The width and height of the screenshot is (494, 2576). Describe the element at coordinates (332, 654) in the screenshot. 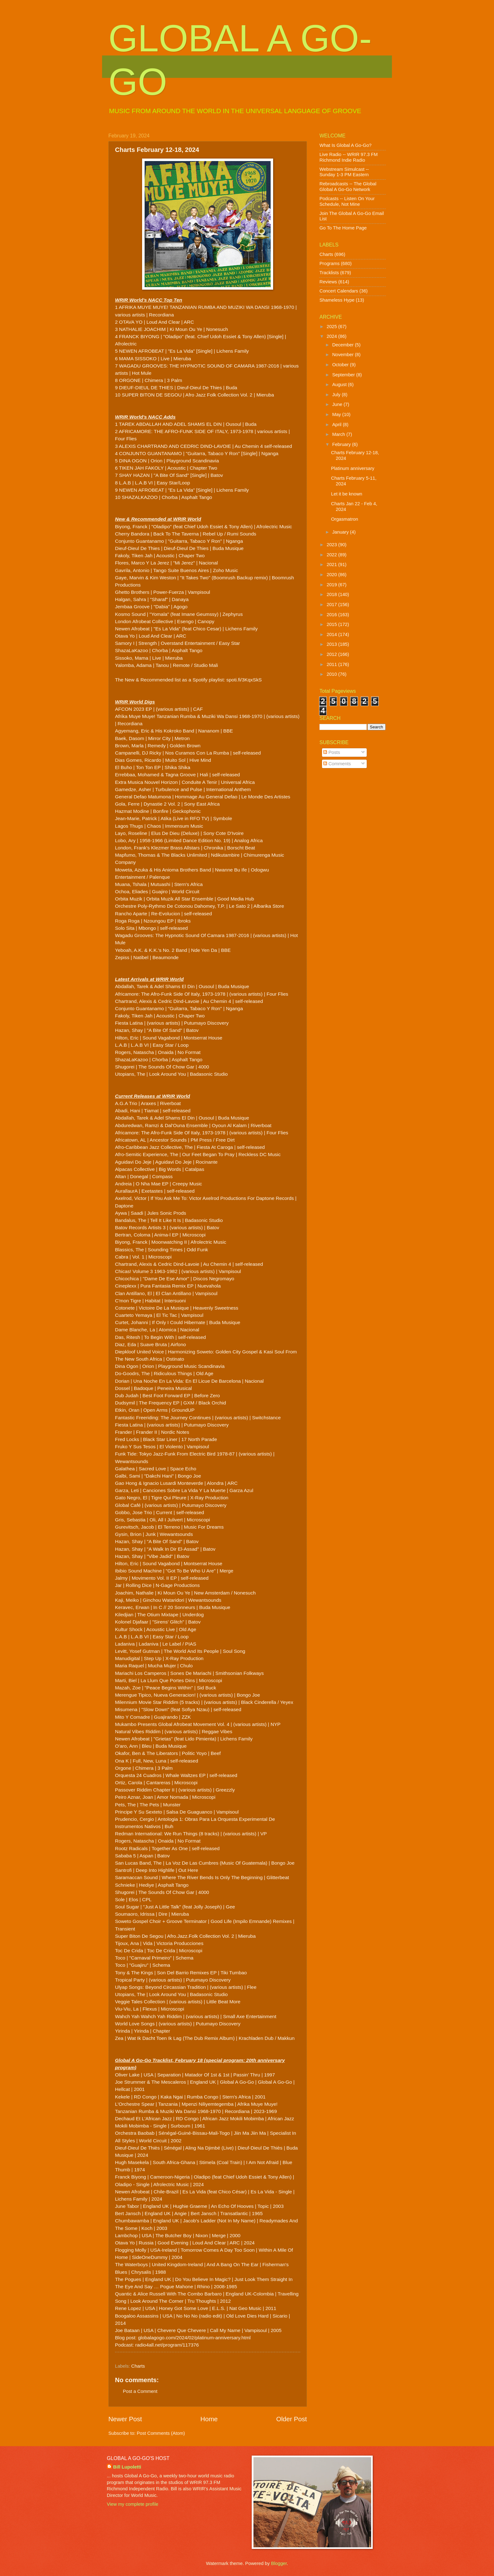

I see `2012` at that location.